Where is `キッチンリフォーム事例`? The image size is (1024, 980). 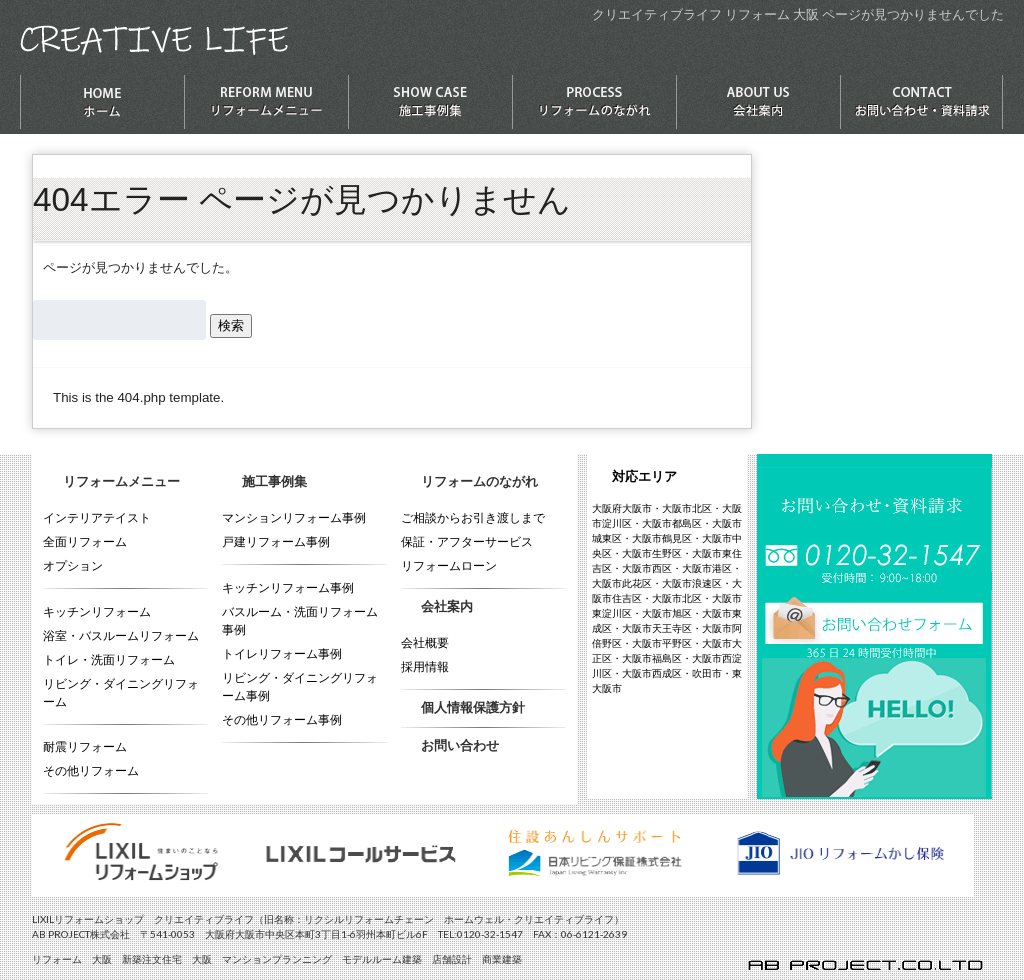
キッチンリフォーム事例 is located at coordinates (288, 587).